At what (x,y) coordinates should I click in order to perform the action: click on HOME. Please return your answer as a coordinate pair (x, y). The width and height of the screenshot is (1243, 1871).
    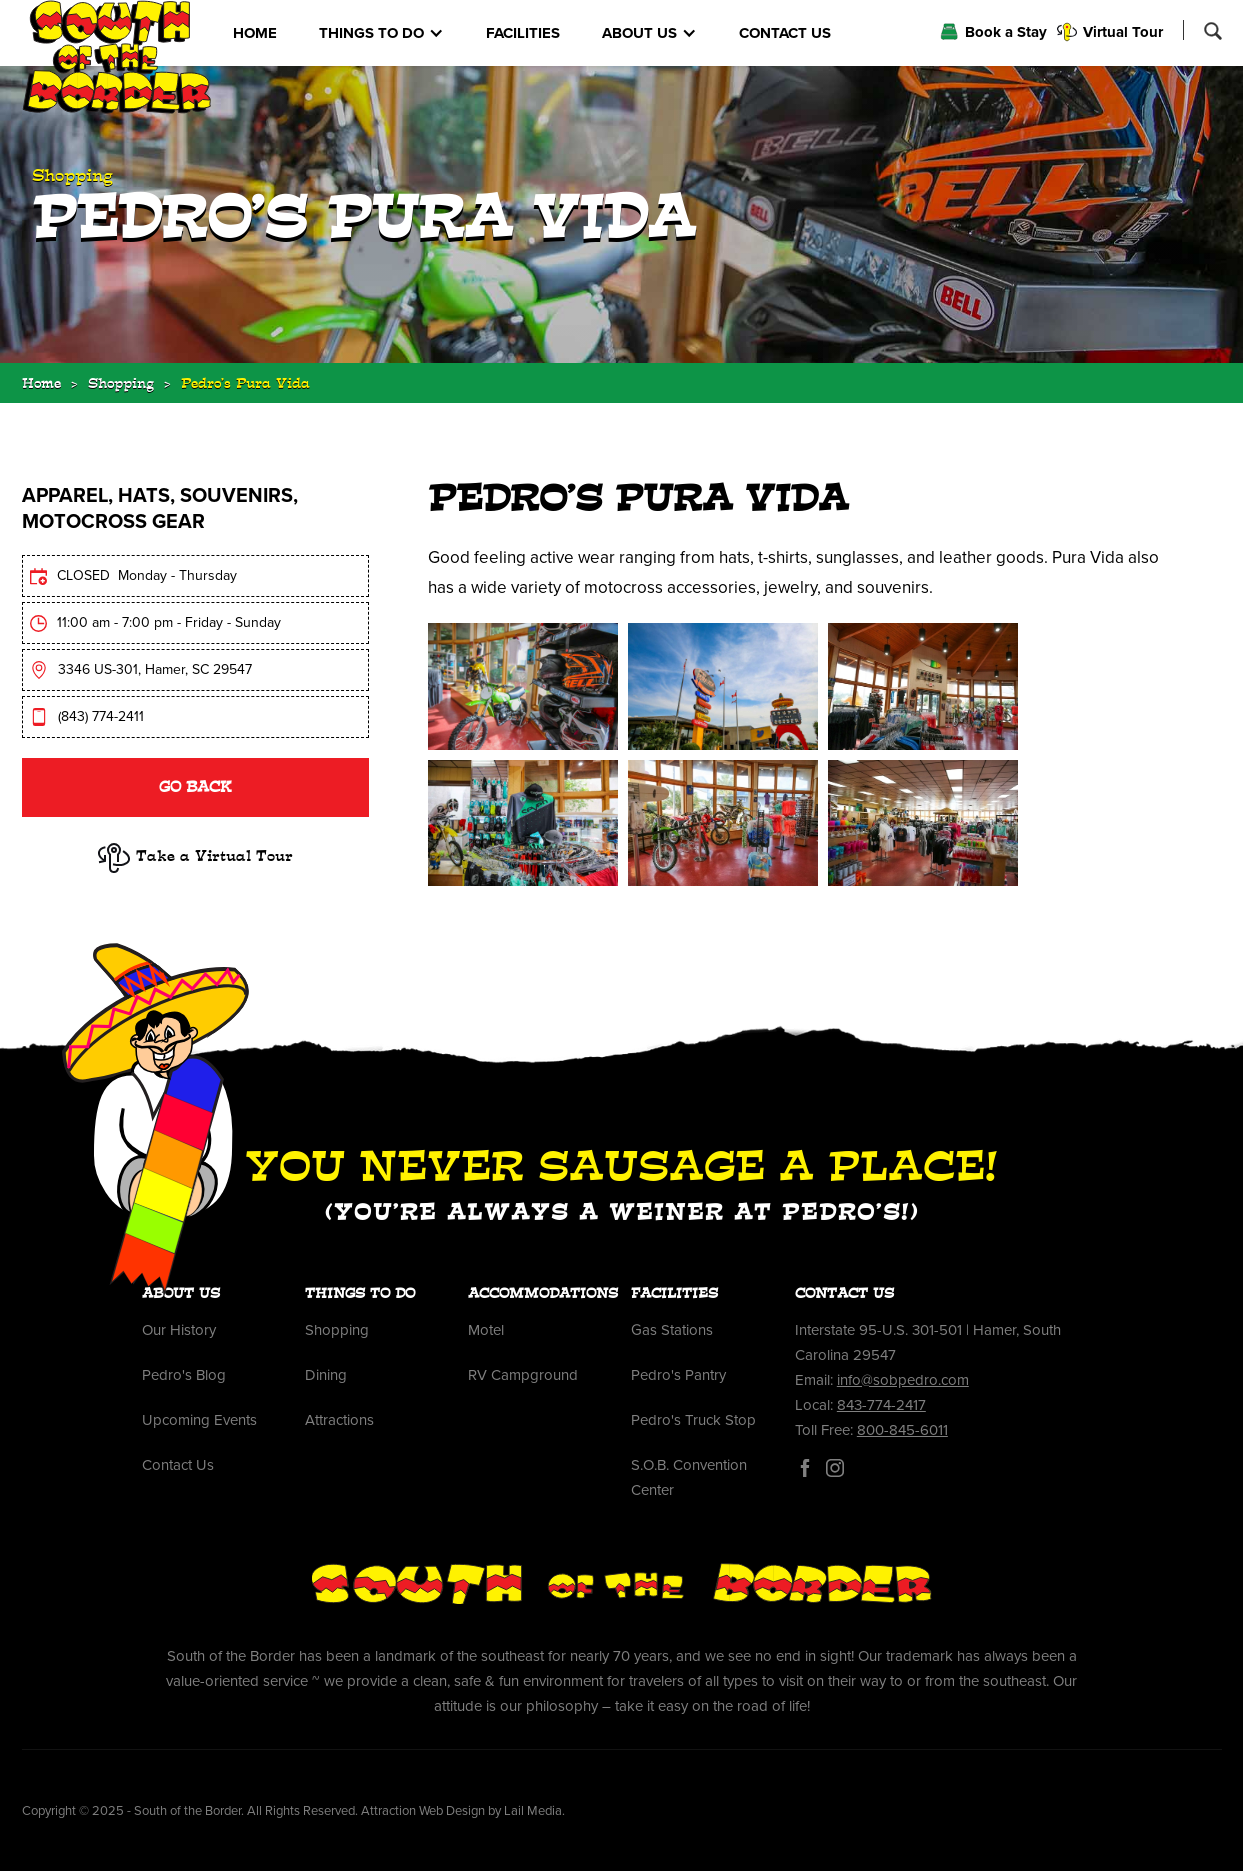
    Looking at the image, I should click on (255, 33).